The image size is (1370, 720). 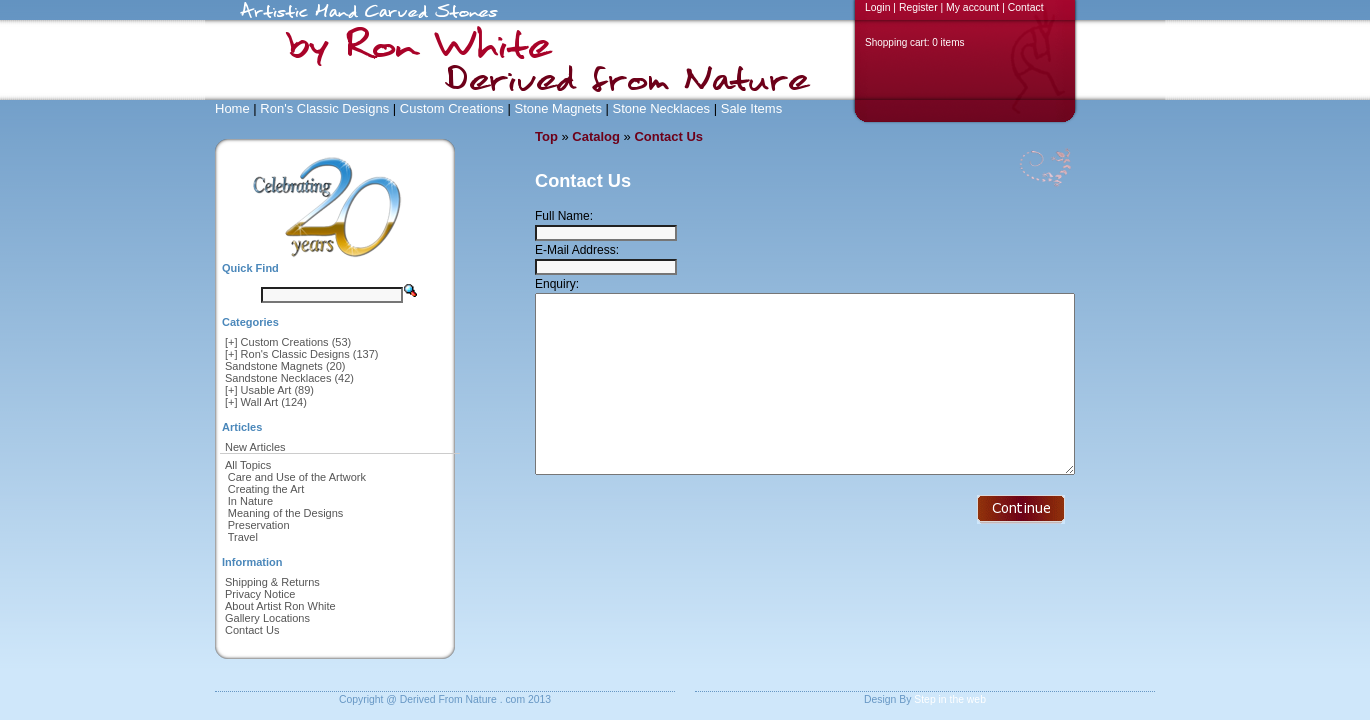 What do you see at coordinates (243, 537) in the screenshot?
I see `Travel` at bounding box center [243, 537].